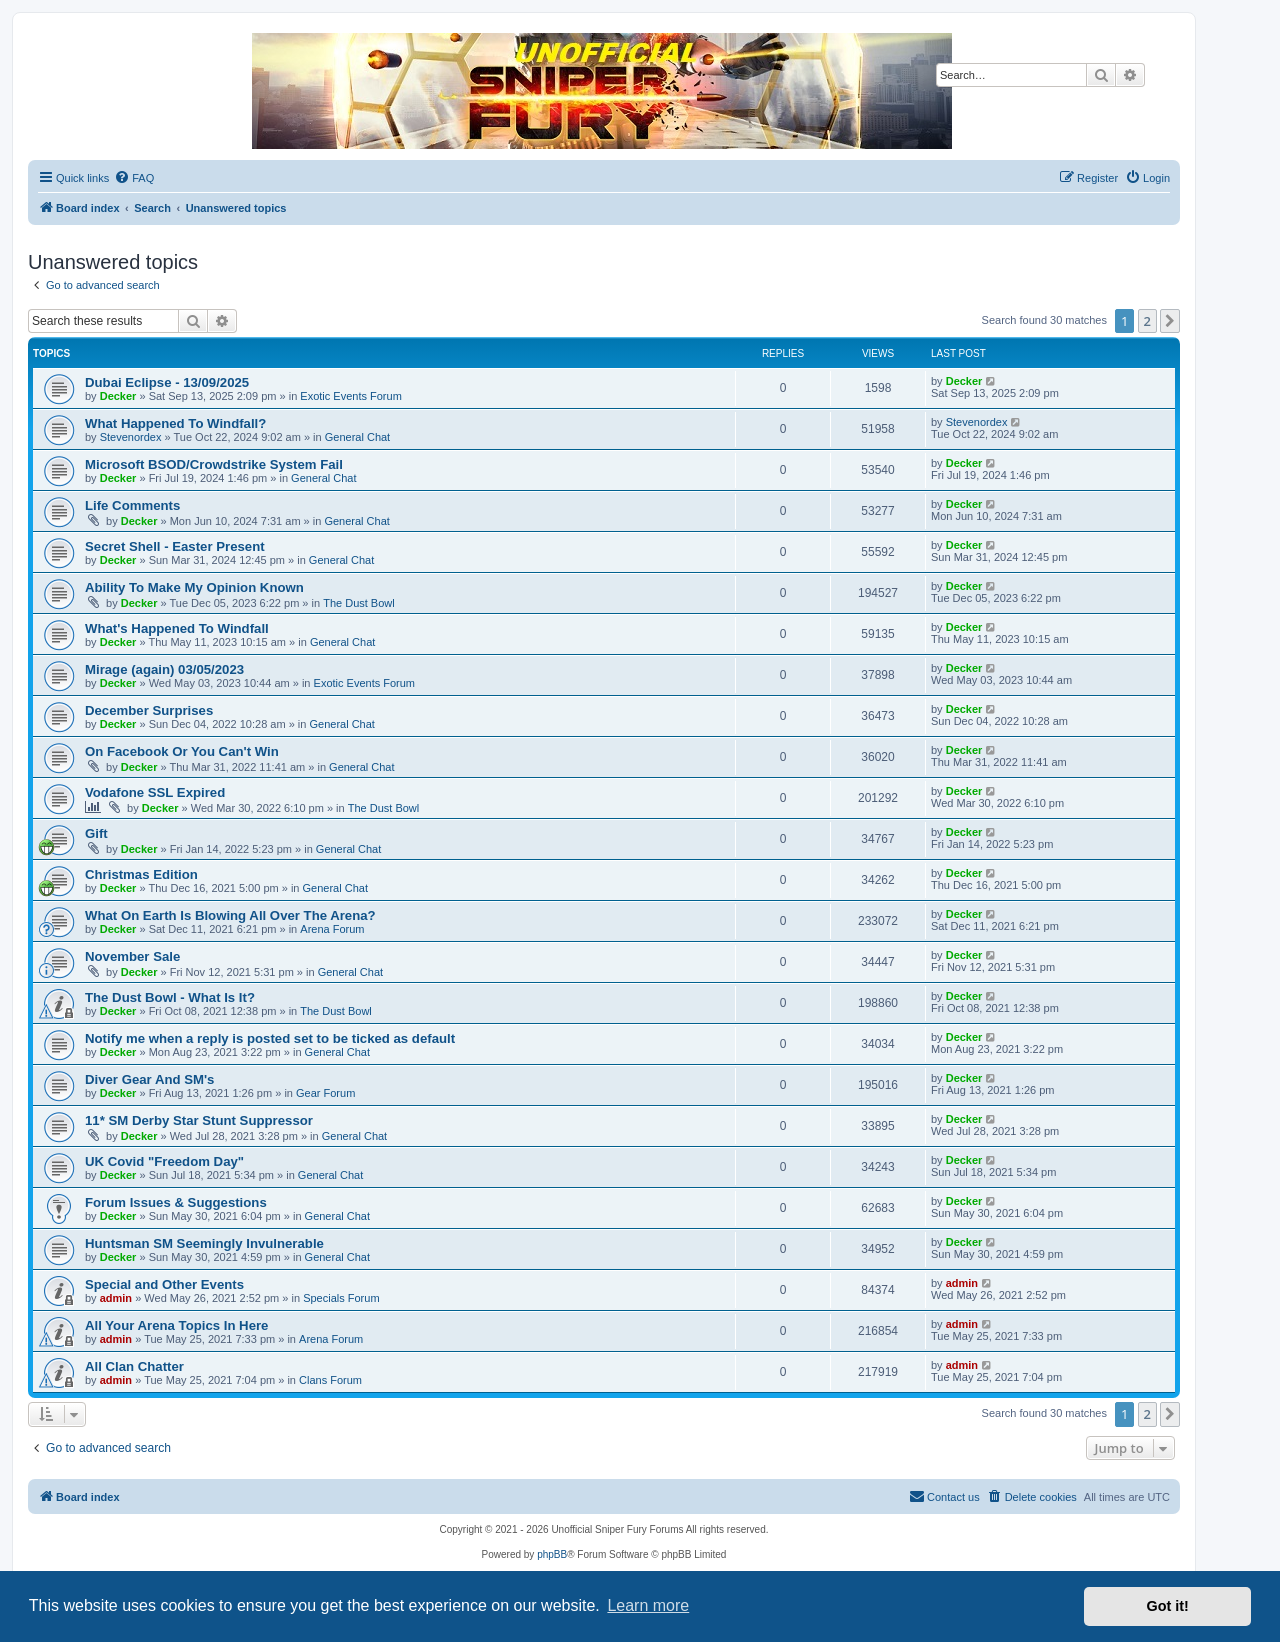 This screenshot has height=1642, width=1280. Describe the element at coordinates (177, 628) in the screenshot. I see `What's Happened To Windfall` at that location.